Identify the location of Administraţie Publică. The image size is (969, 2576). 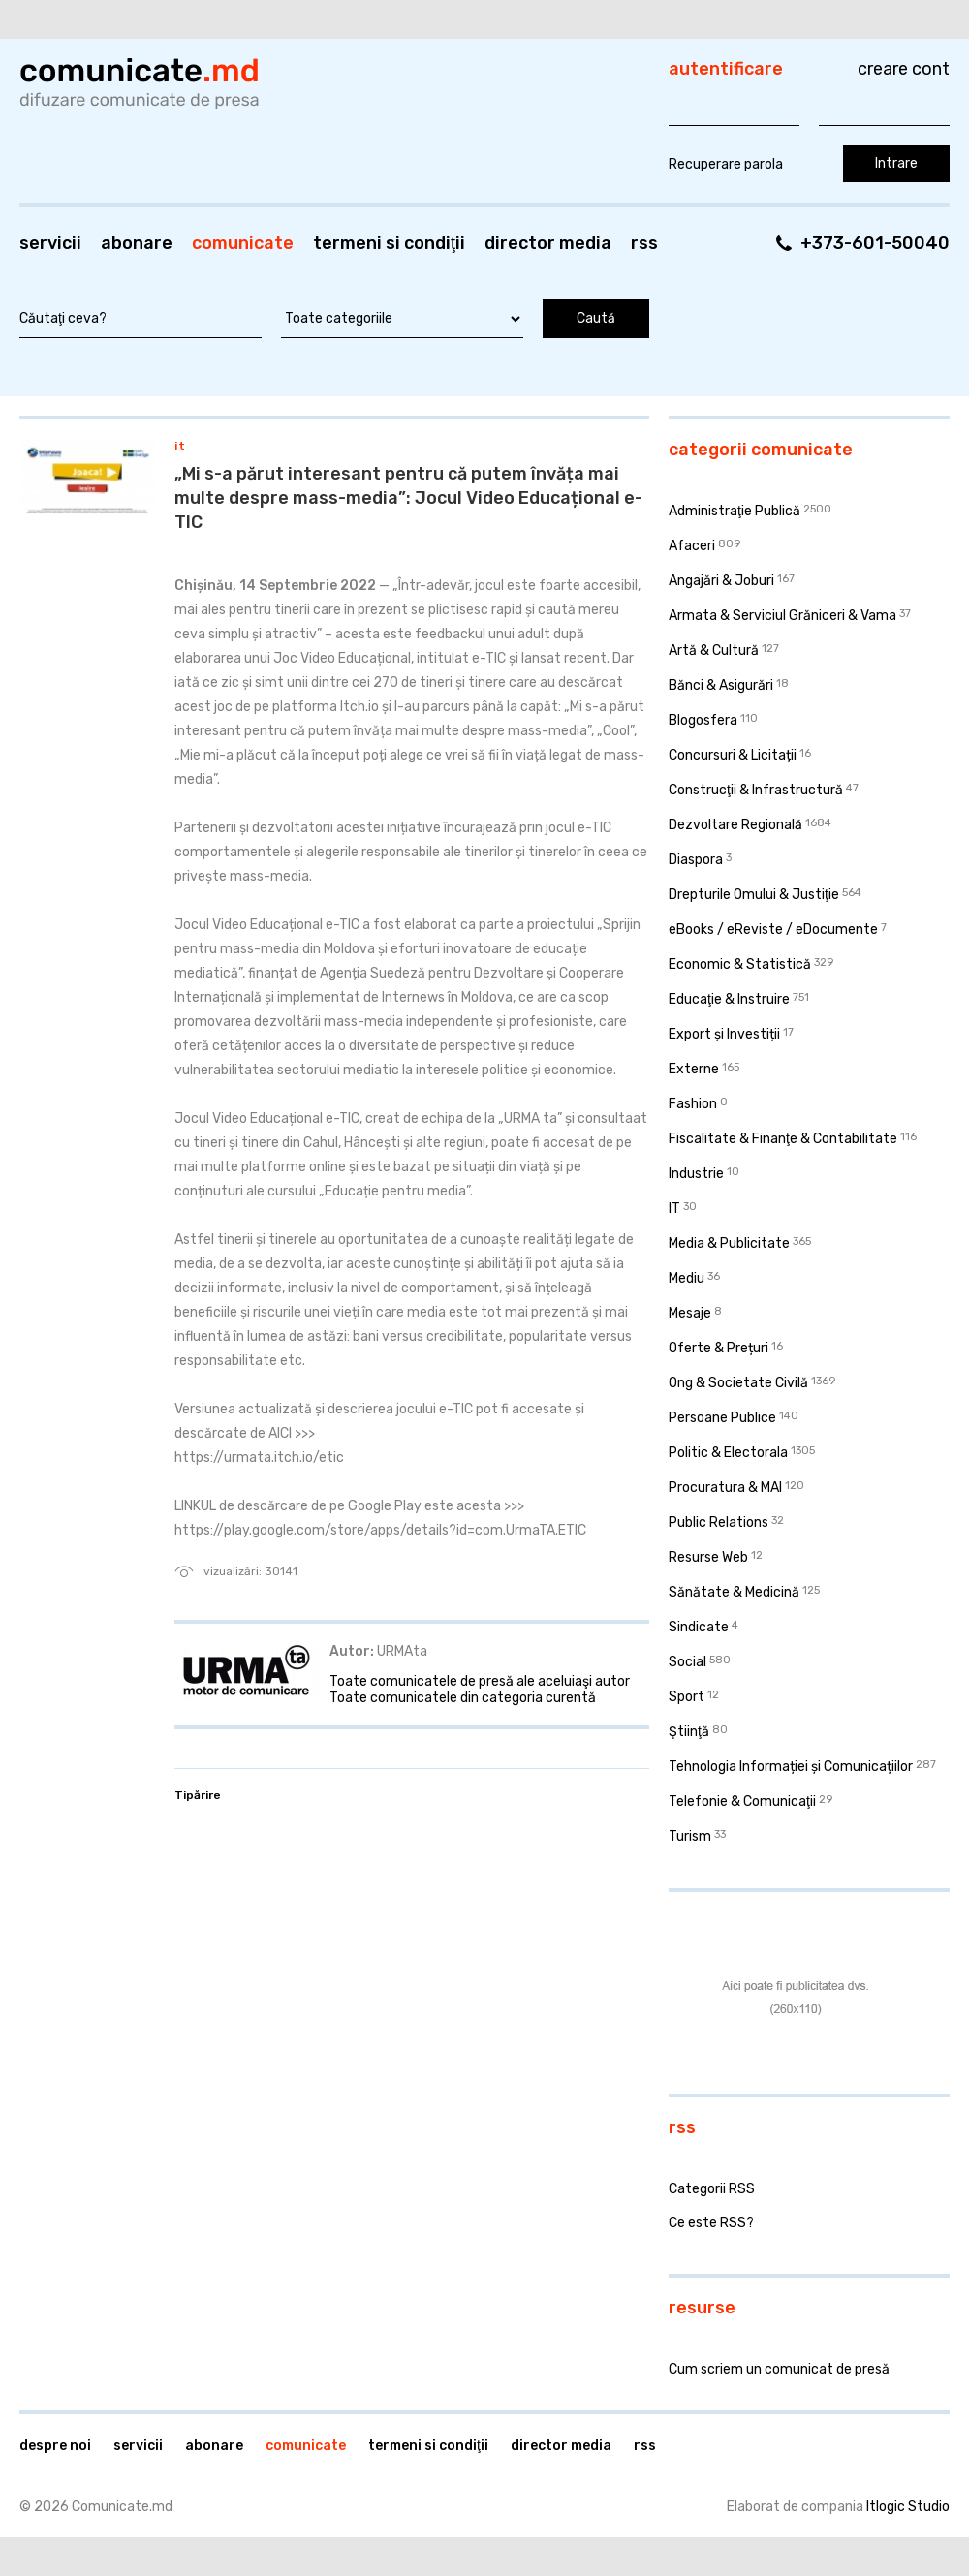
(734, 511).